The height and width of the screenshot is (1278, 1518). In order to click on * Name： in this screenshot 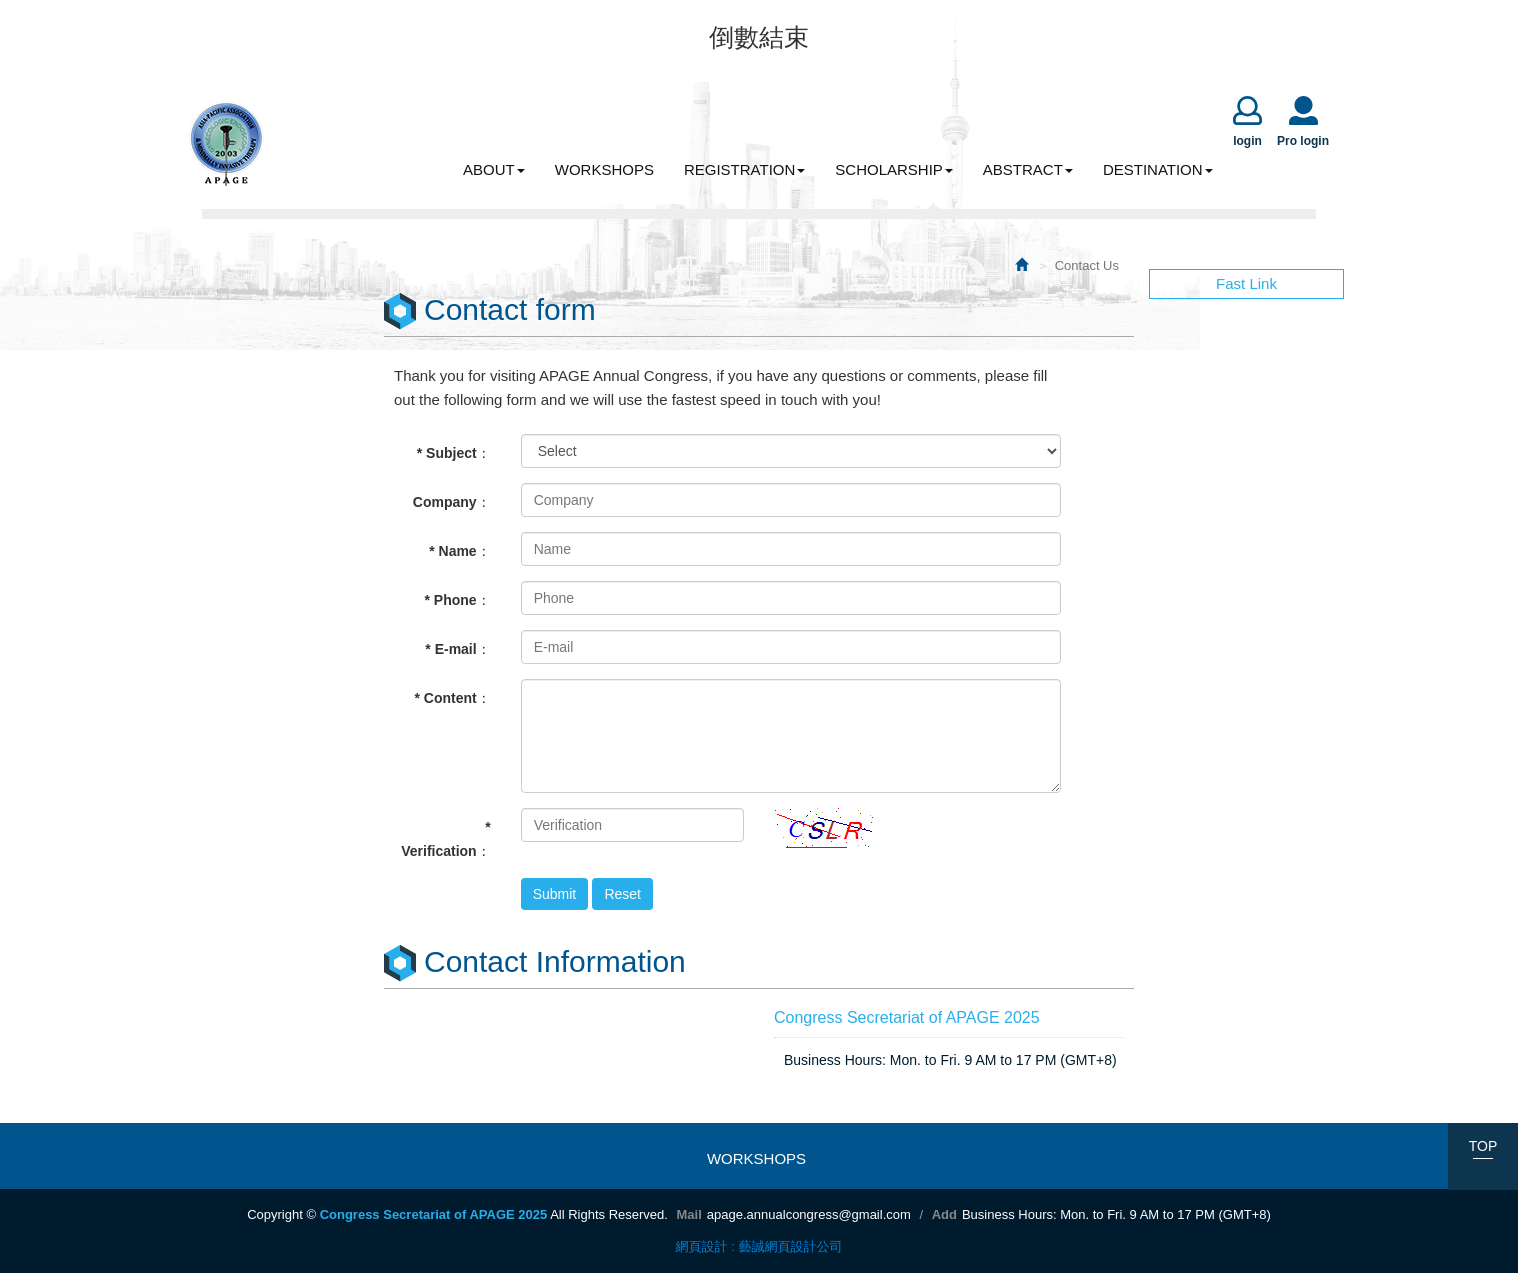, I will do `click(459, 556)`.